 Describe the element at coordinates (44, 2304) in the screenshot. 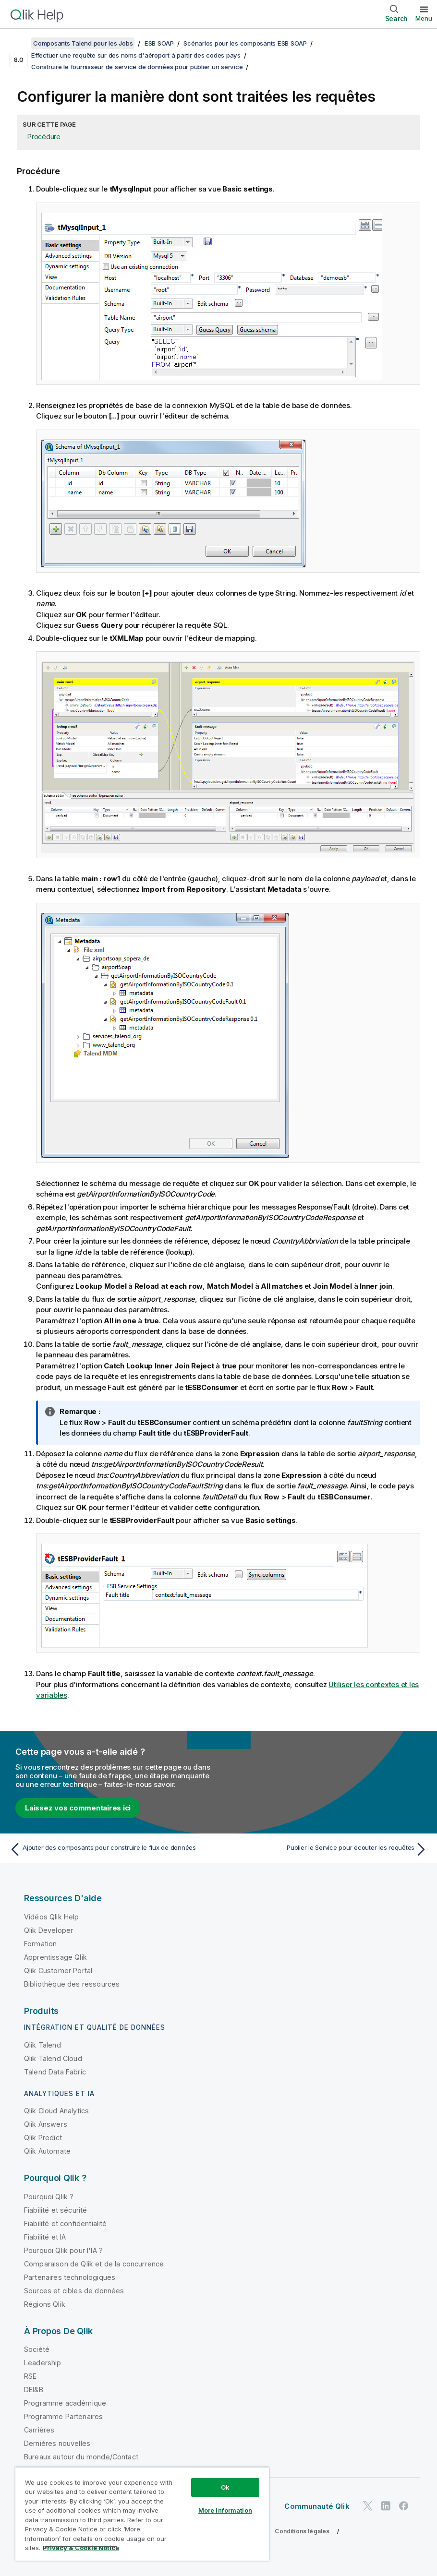

I see `Régions Qlik` at that location.